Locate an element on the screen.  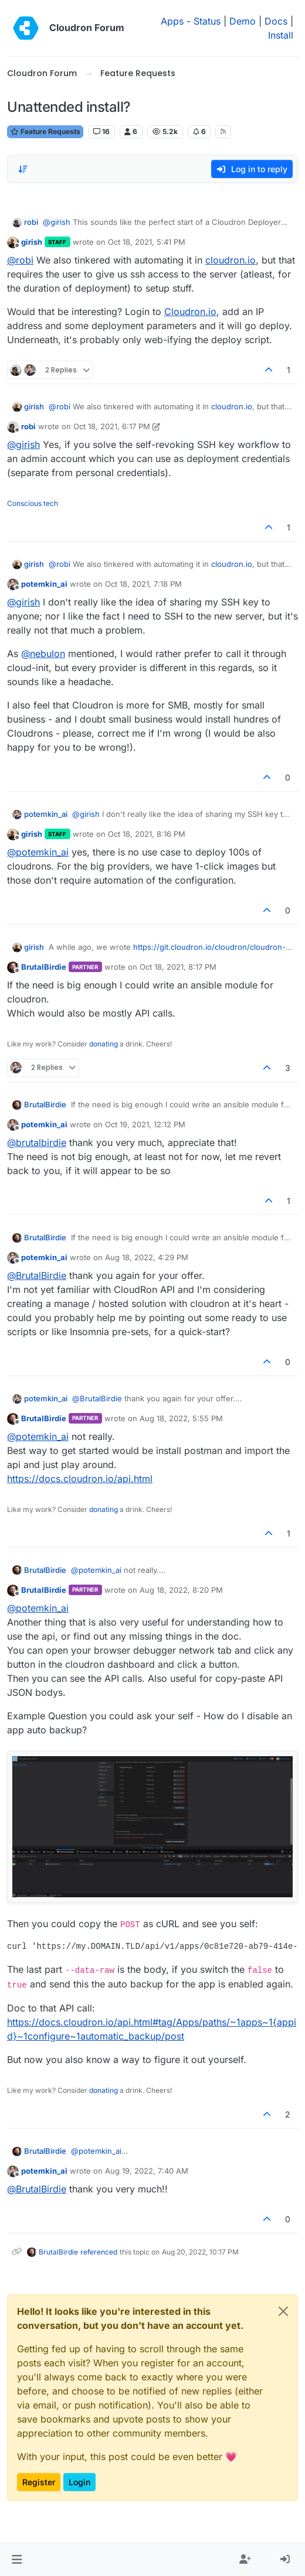
@ [Profile: potemkin_ai] is located at coordinates (38, 852).